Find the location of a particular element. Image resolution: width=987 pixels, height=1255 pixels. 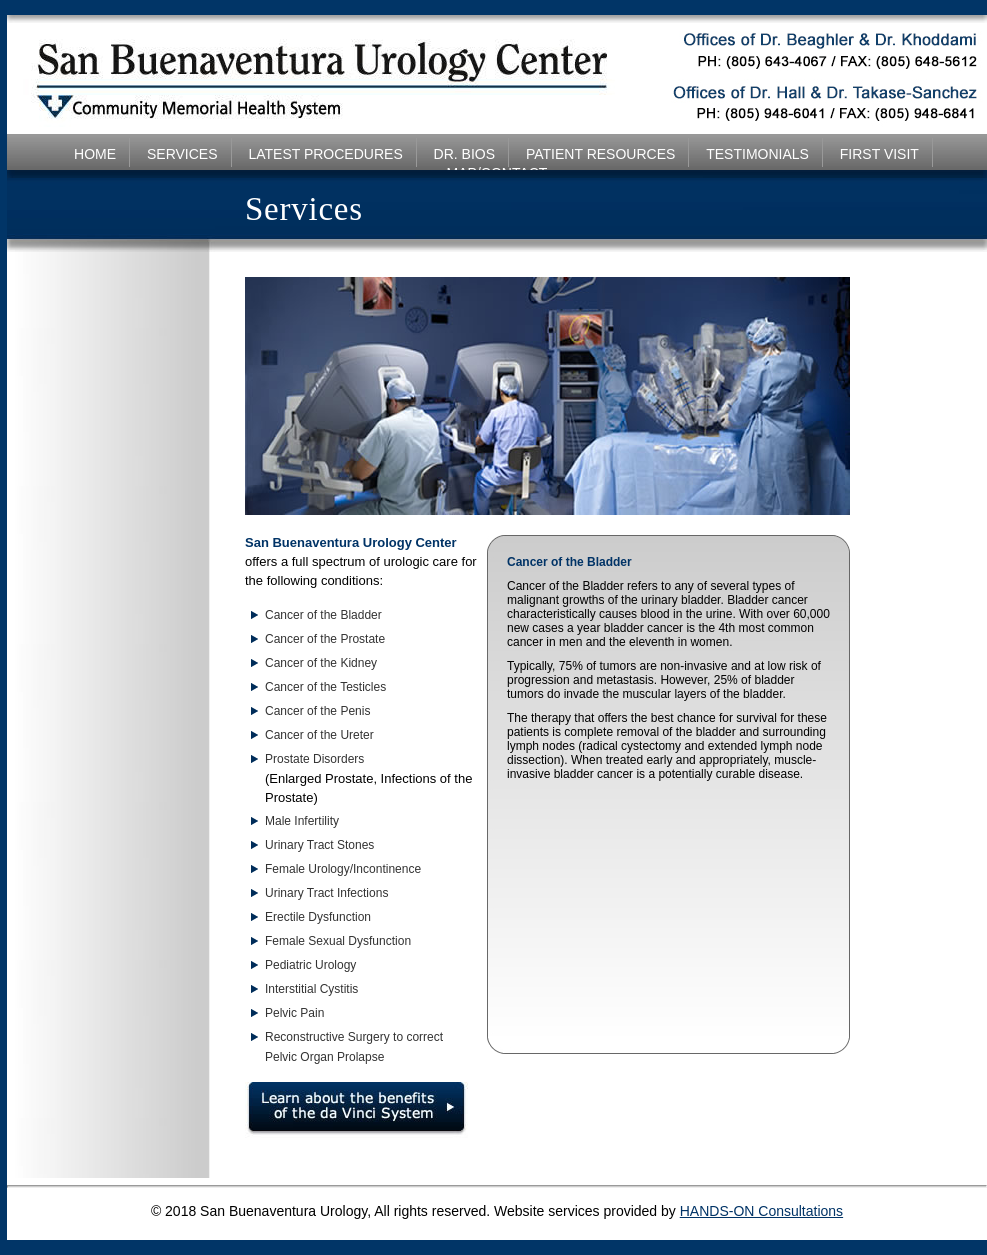

Prostate Disorders is located at coordinates (314, 759).